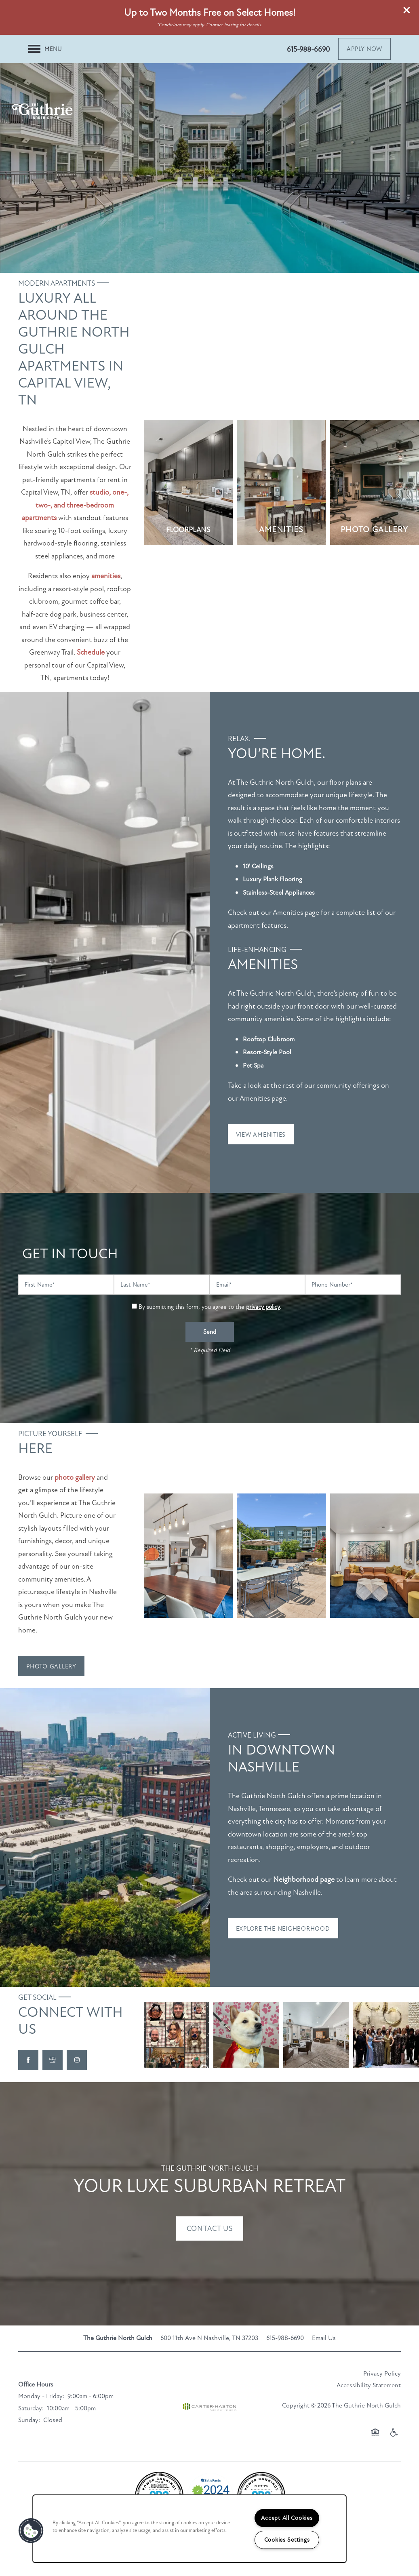 This screenshot has width=419, height=2576. What do you see at coordinates (45, 49) in the screenshot?
I see `[Menu]` at bounding box center [45, 49].